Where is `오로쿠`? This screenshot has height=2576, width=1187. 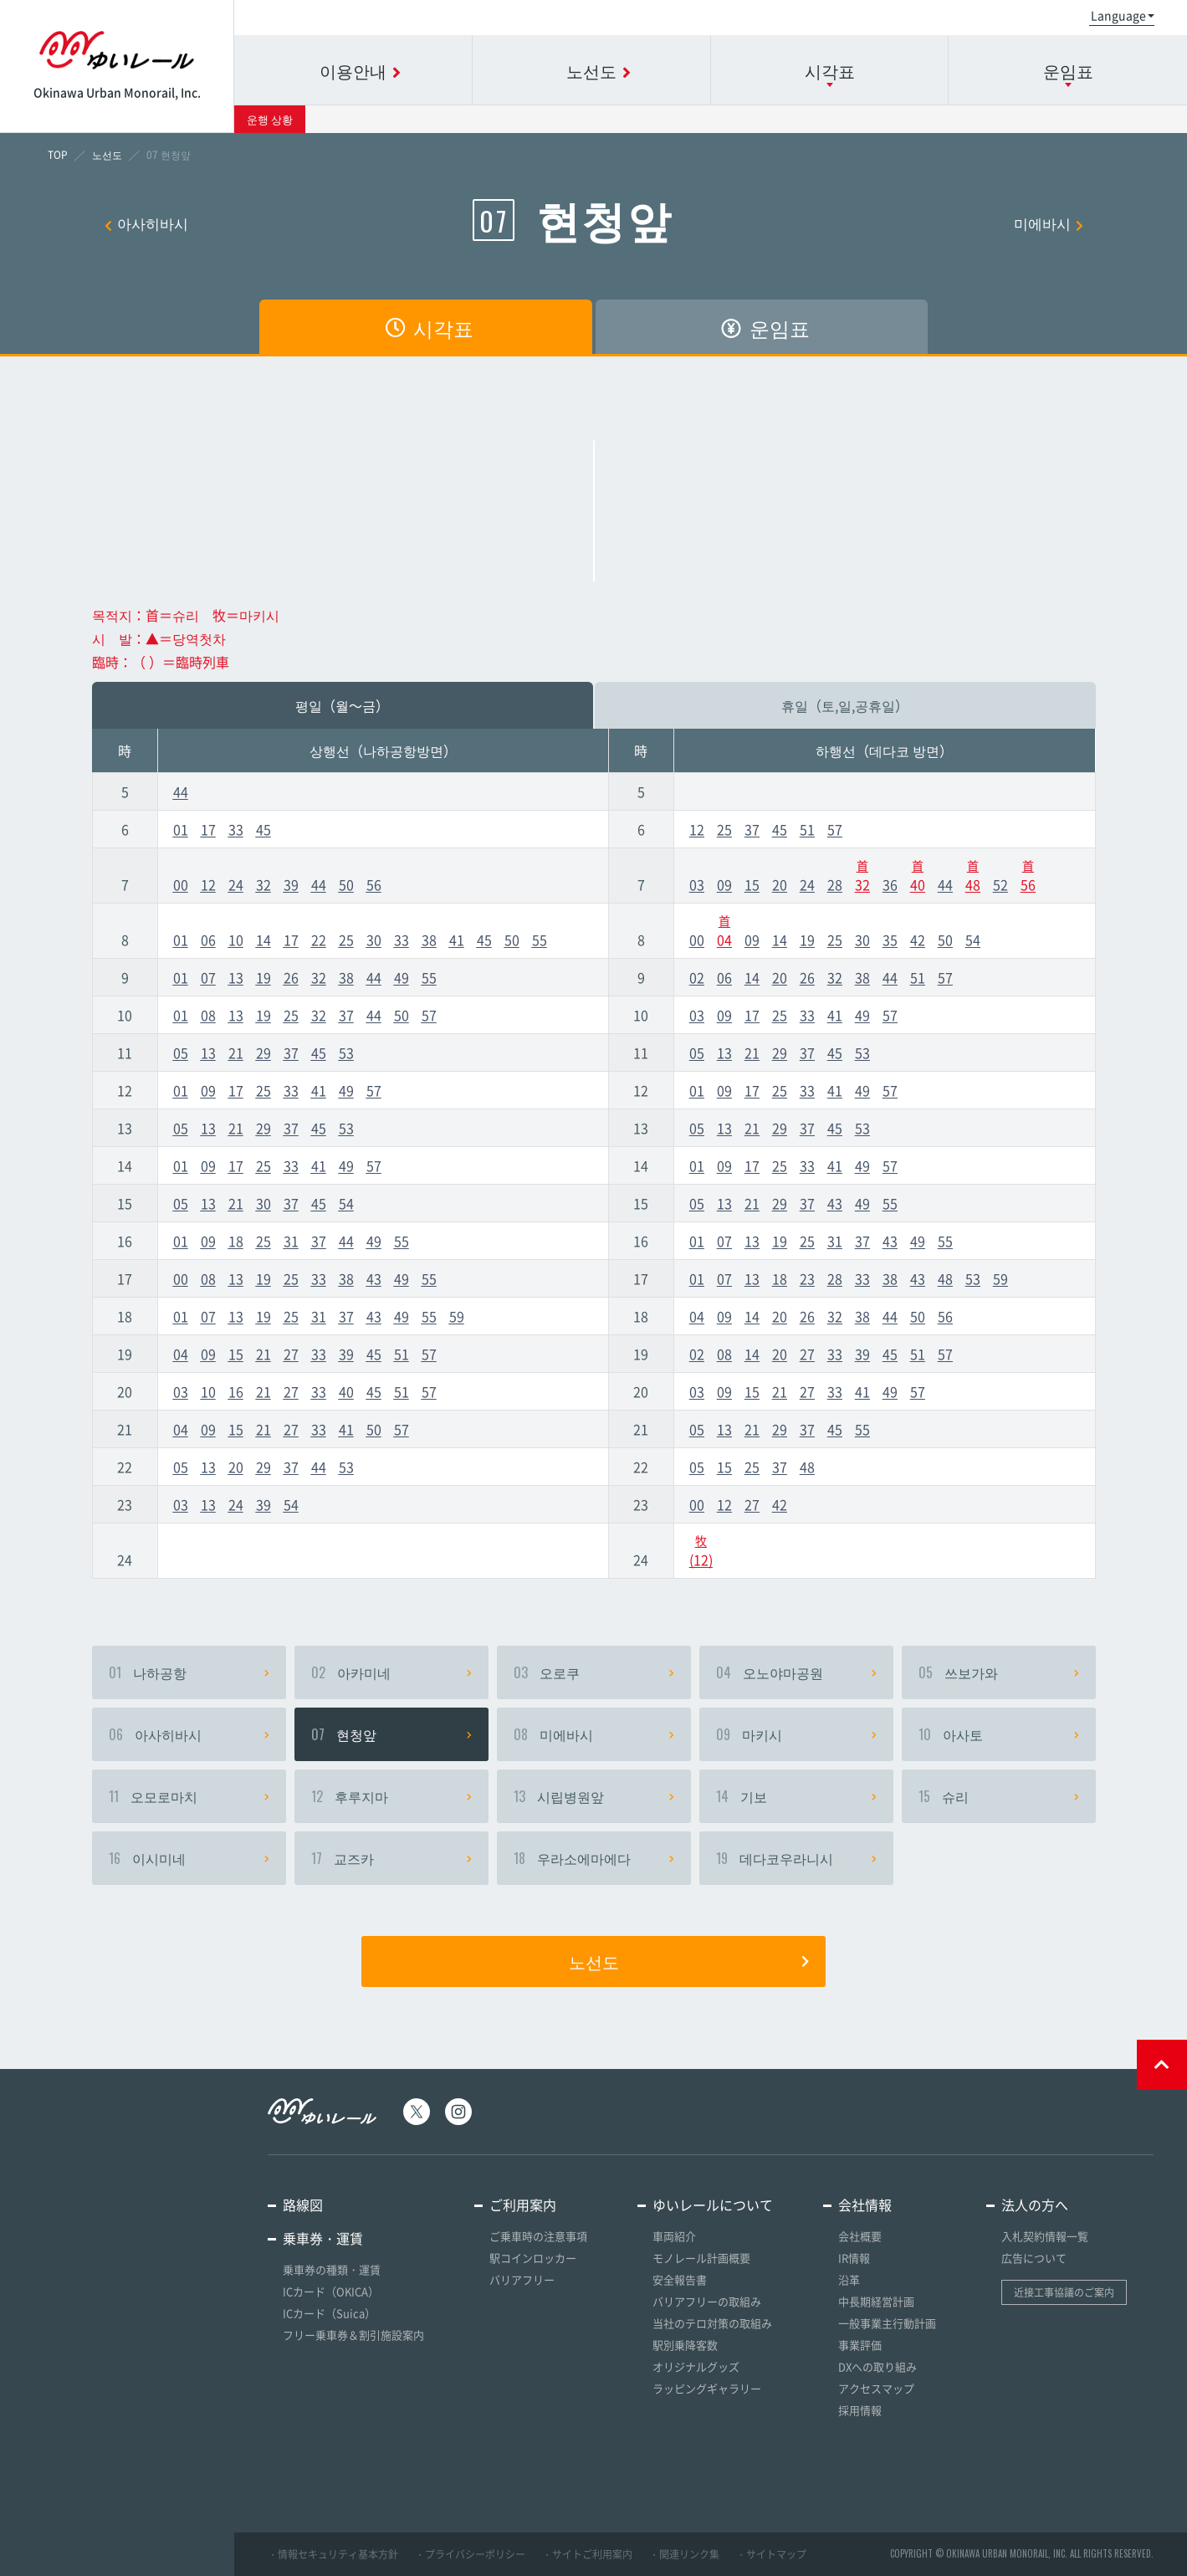
오로쿠 is located at coordinates (594, 1672).